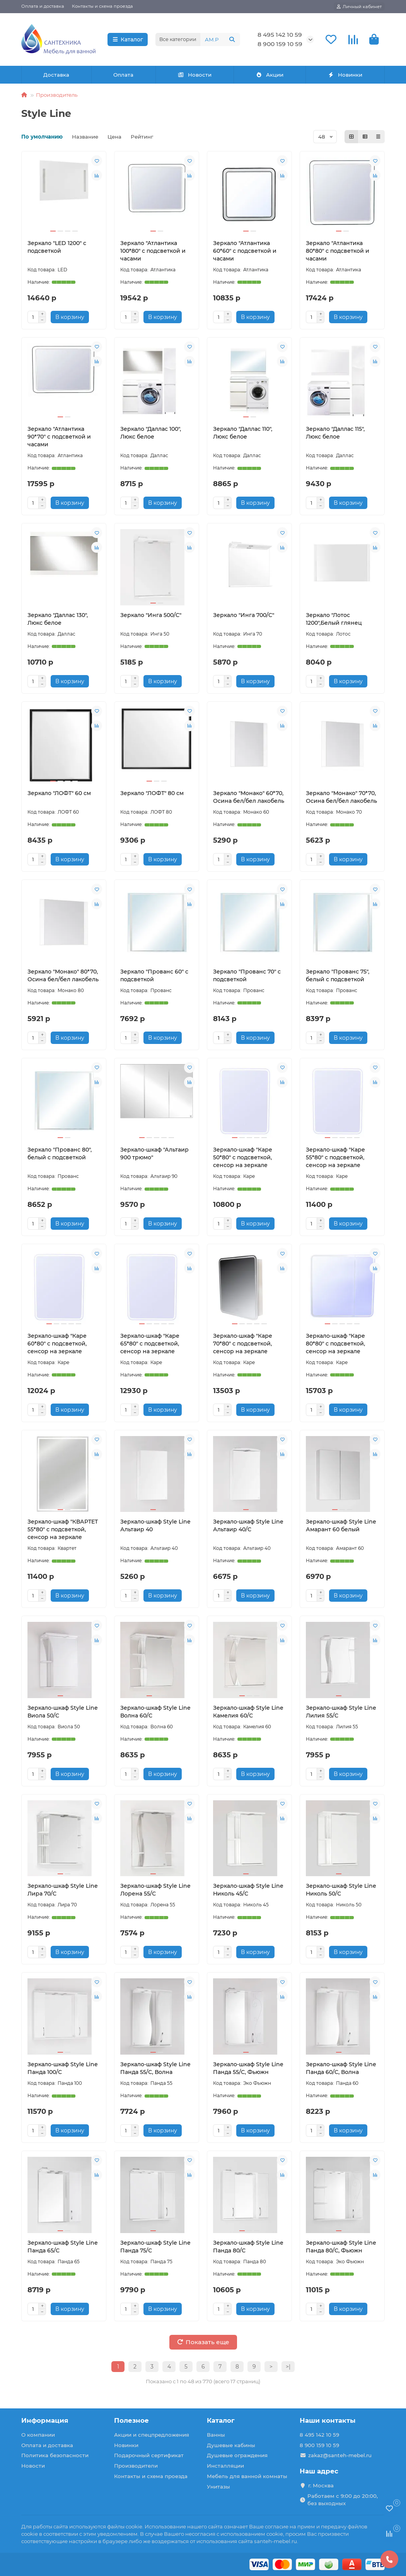  Describe the element at coordinates (62, 1529) in the screenshot. I see `Зеркало-шкаф "КВАРТЕТ 55*80" с подсветкой, сенсор на зеркале` at that location.